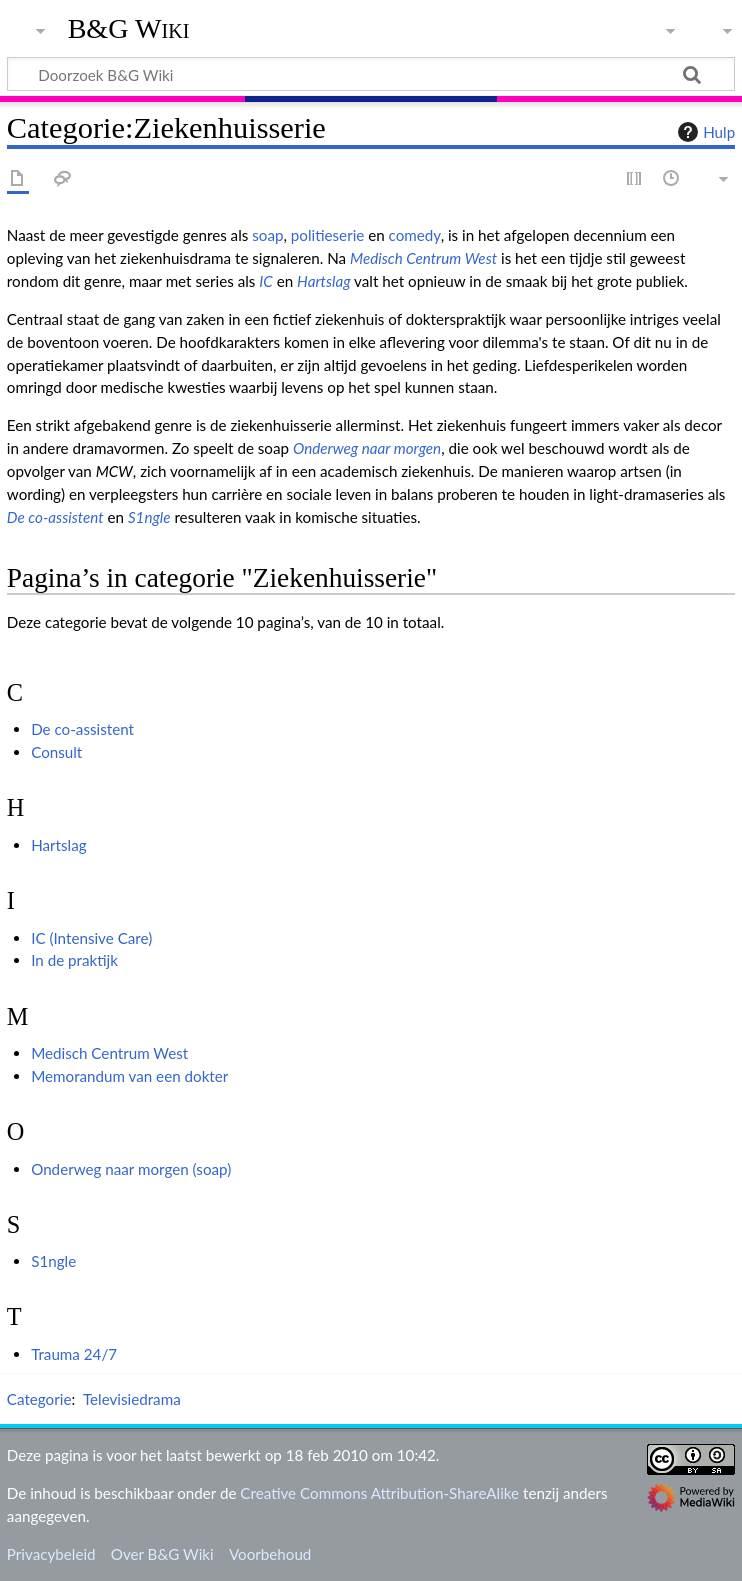 This screenshot has height=1581, width=742. What do you see at coordinates (704, 132) in the screenshot?
I see `Hulp` at bounding box center [704, 132].